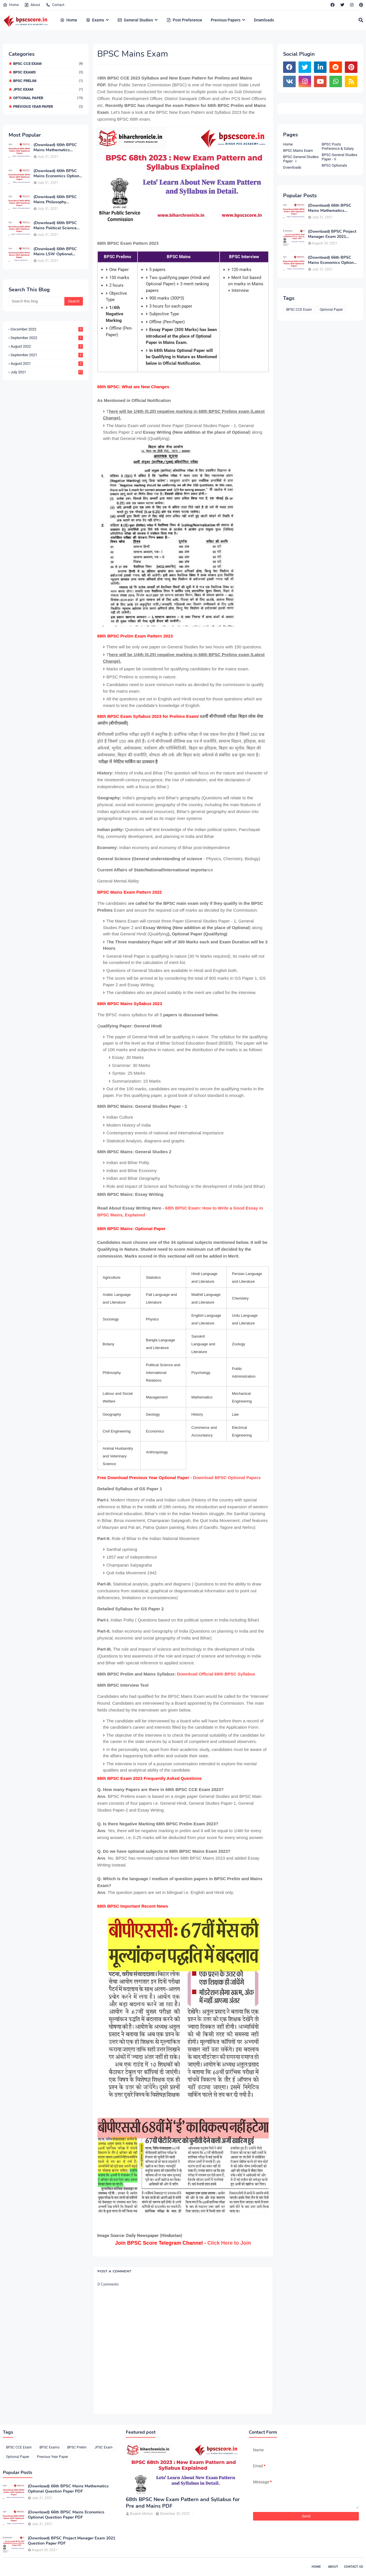 The width and height of the screenshot is (366, 2576). I want to click on BPSC Posts Preference & Salary, so click(338, 146).